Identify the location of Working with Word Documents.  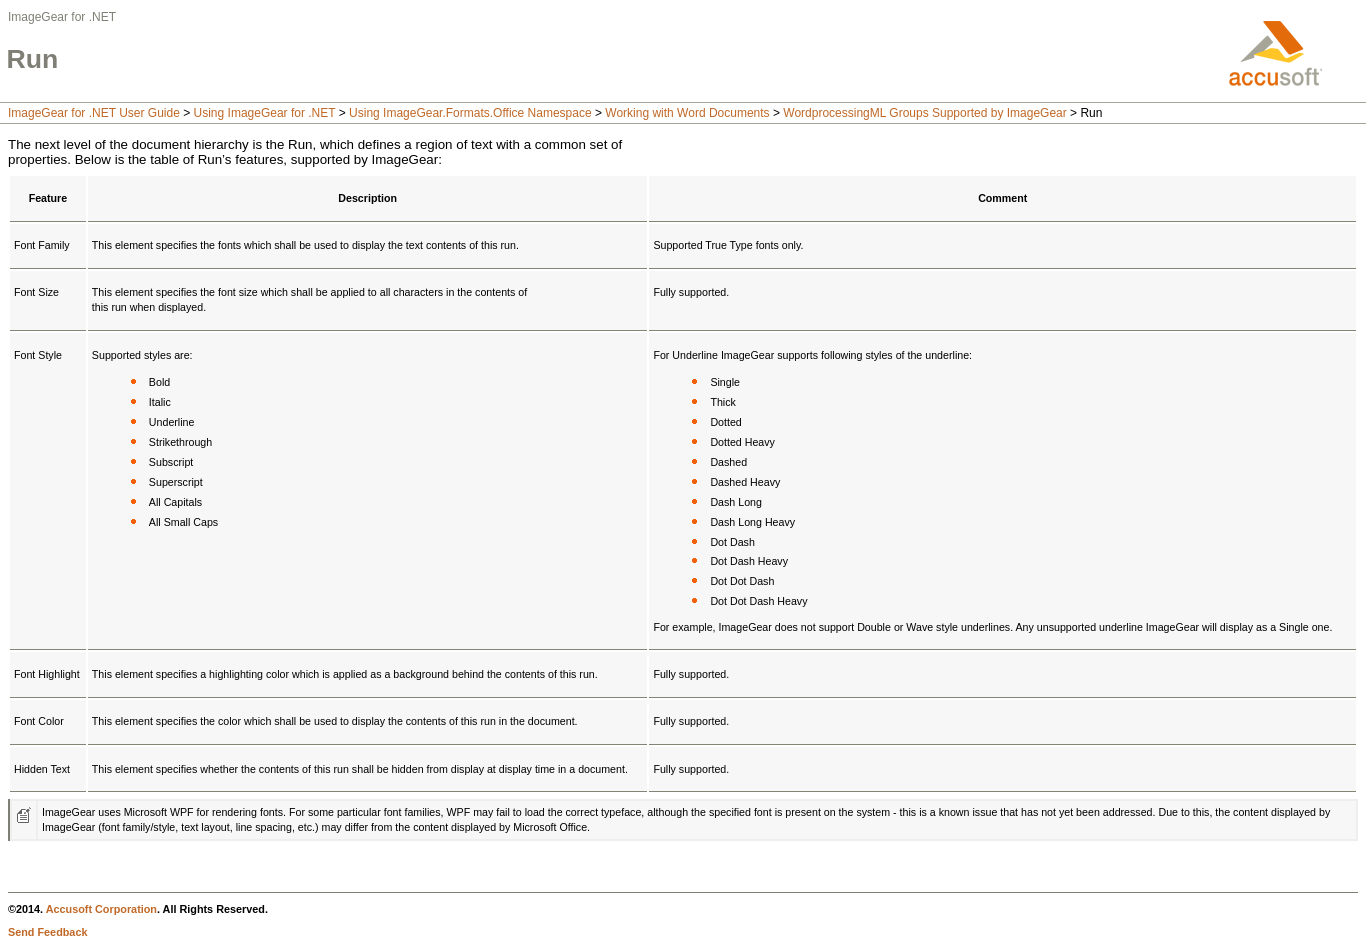
(687, 113).